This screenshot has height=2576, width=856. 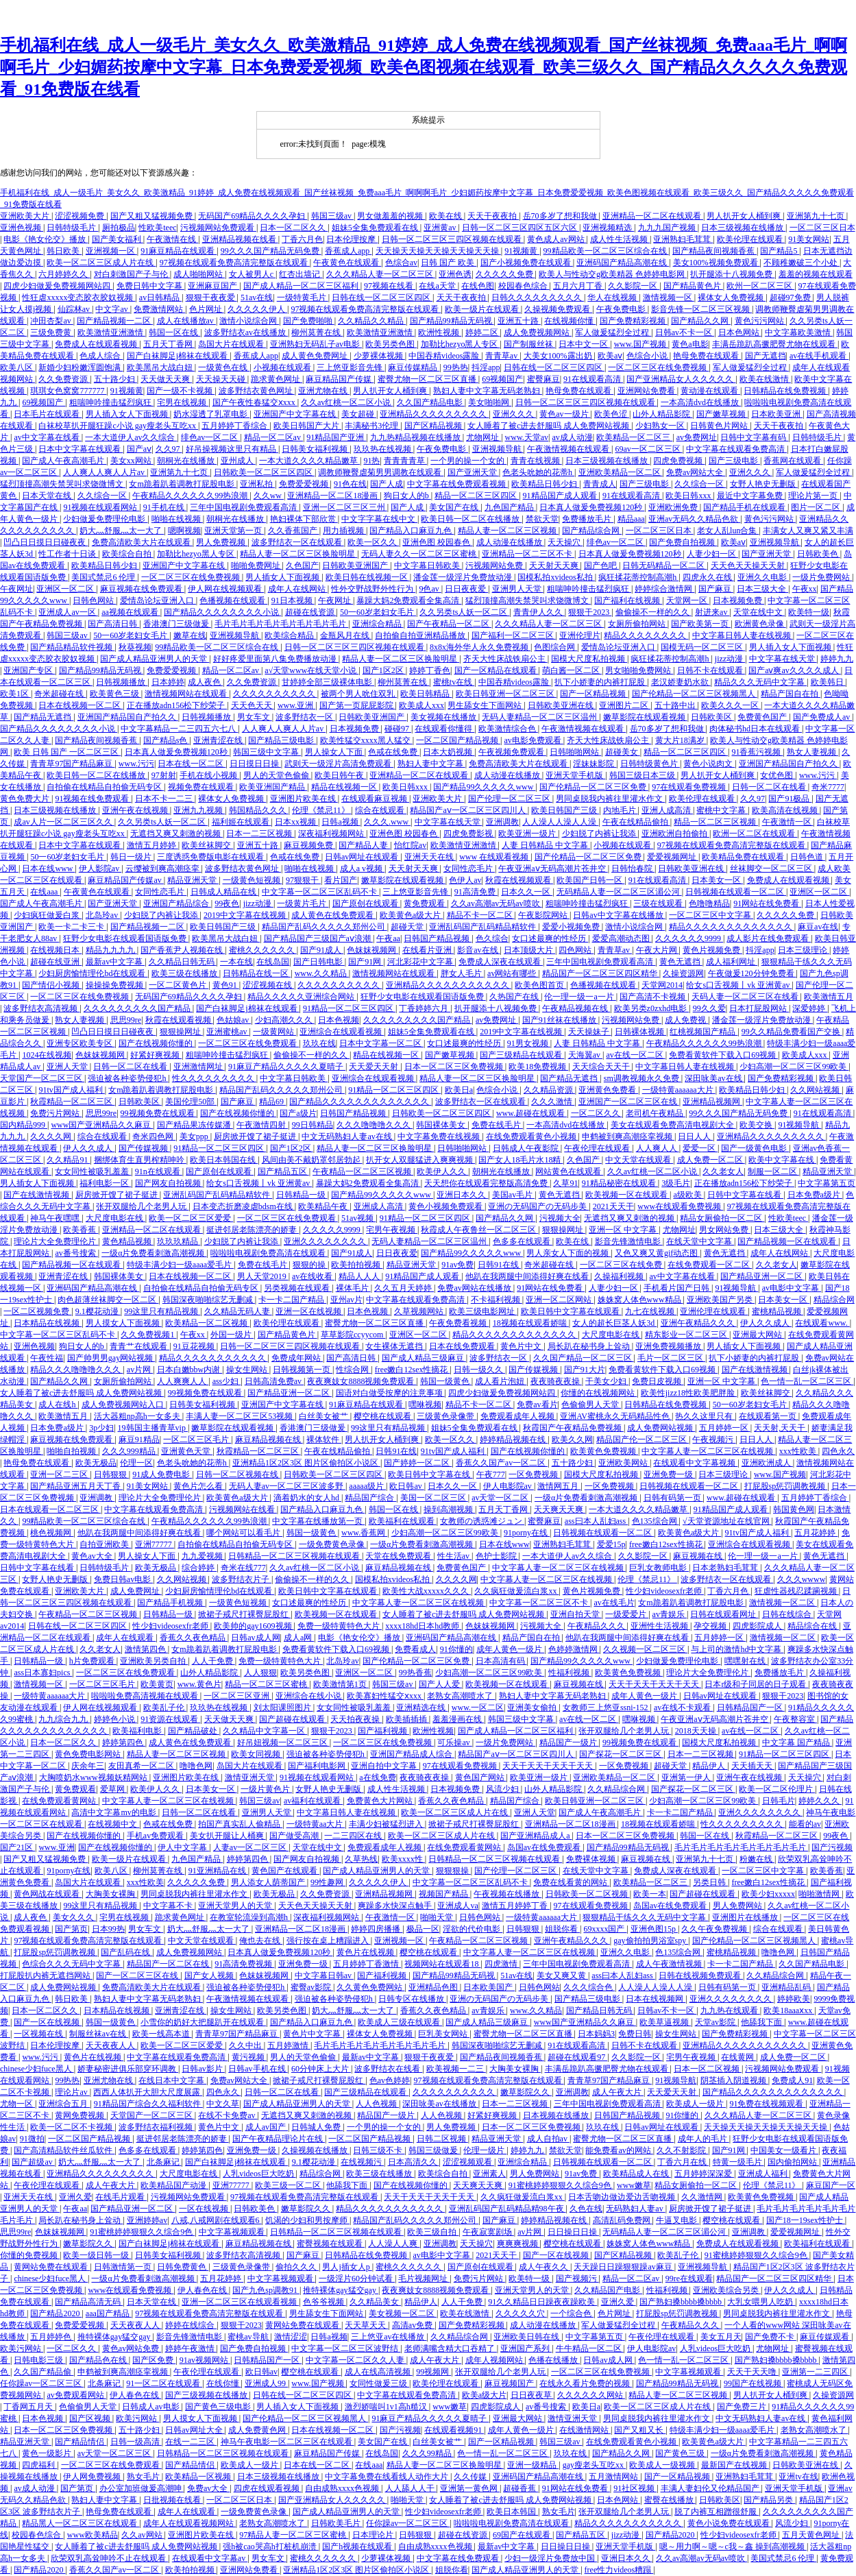 What do you see at coordinates (579, 996) in the screenshot?
I see `伦一理一级一a一片` at bounding box center [579, 996].